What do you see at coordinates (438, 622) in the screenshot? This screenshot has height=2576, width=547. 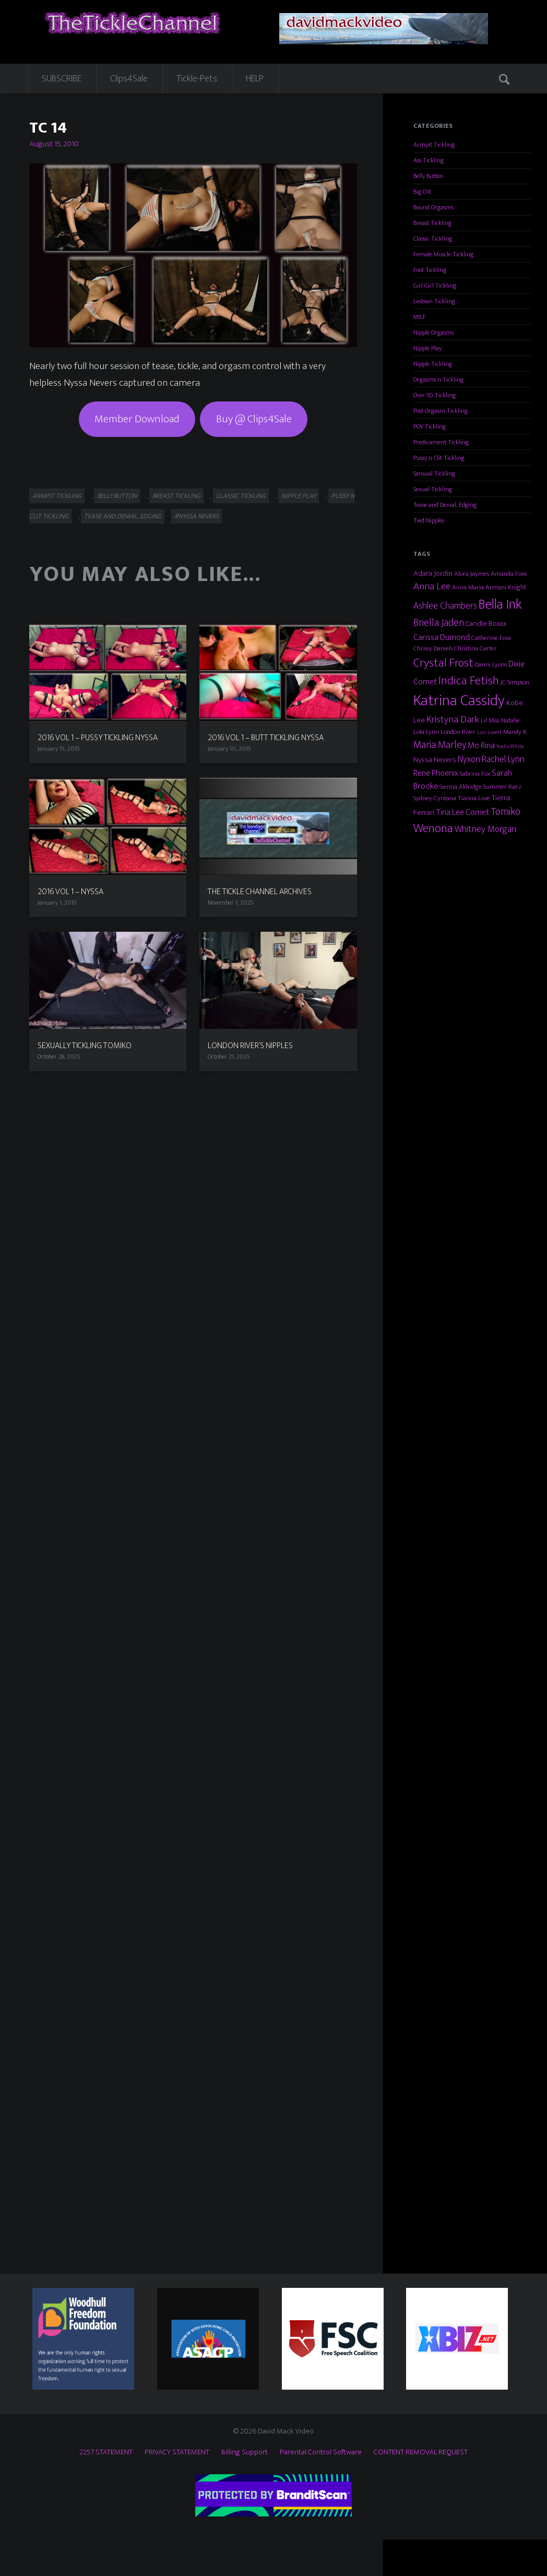 I see `Briella Jaden [Briella Jaden (8 items)]` at bounding box center [438, 622].